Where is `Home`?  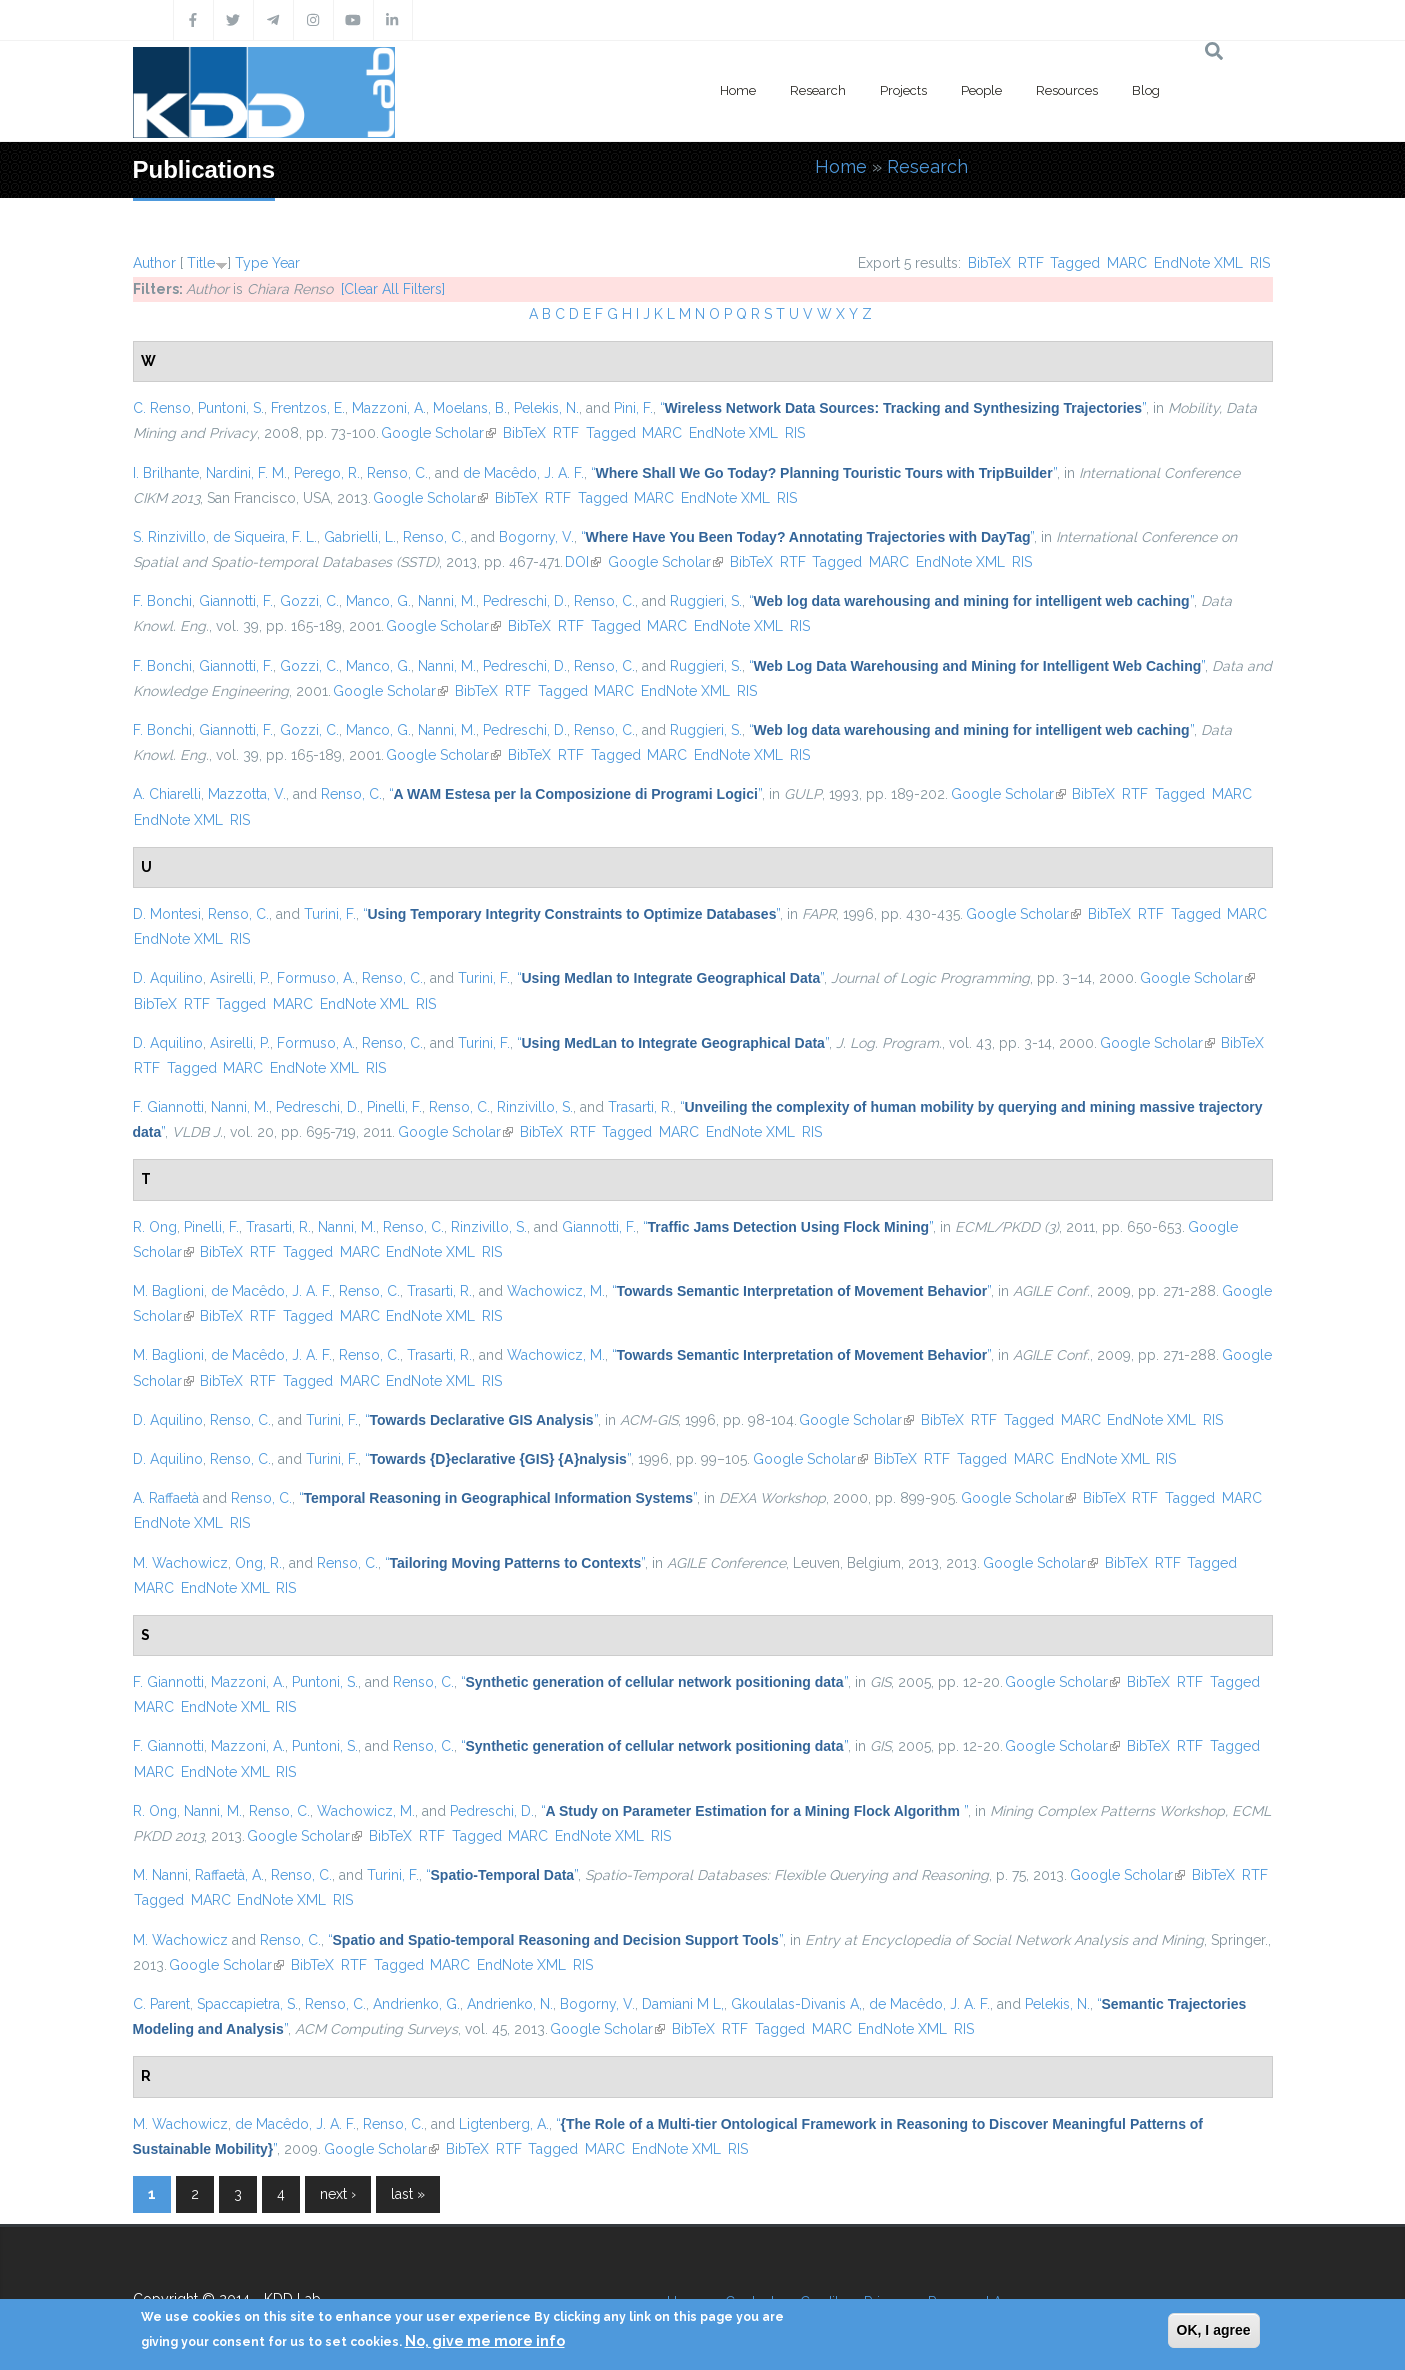
Home is located at coordinates (738, 90).